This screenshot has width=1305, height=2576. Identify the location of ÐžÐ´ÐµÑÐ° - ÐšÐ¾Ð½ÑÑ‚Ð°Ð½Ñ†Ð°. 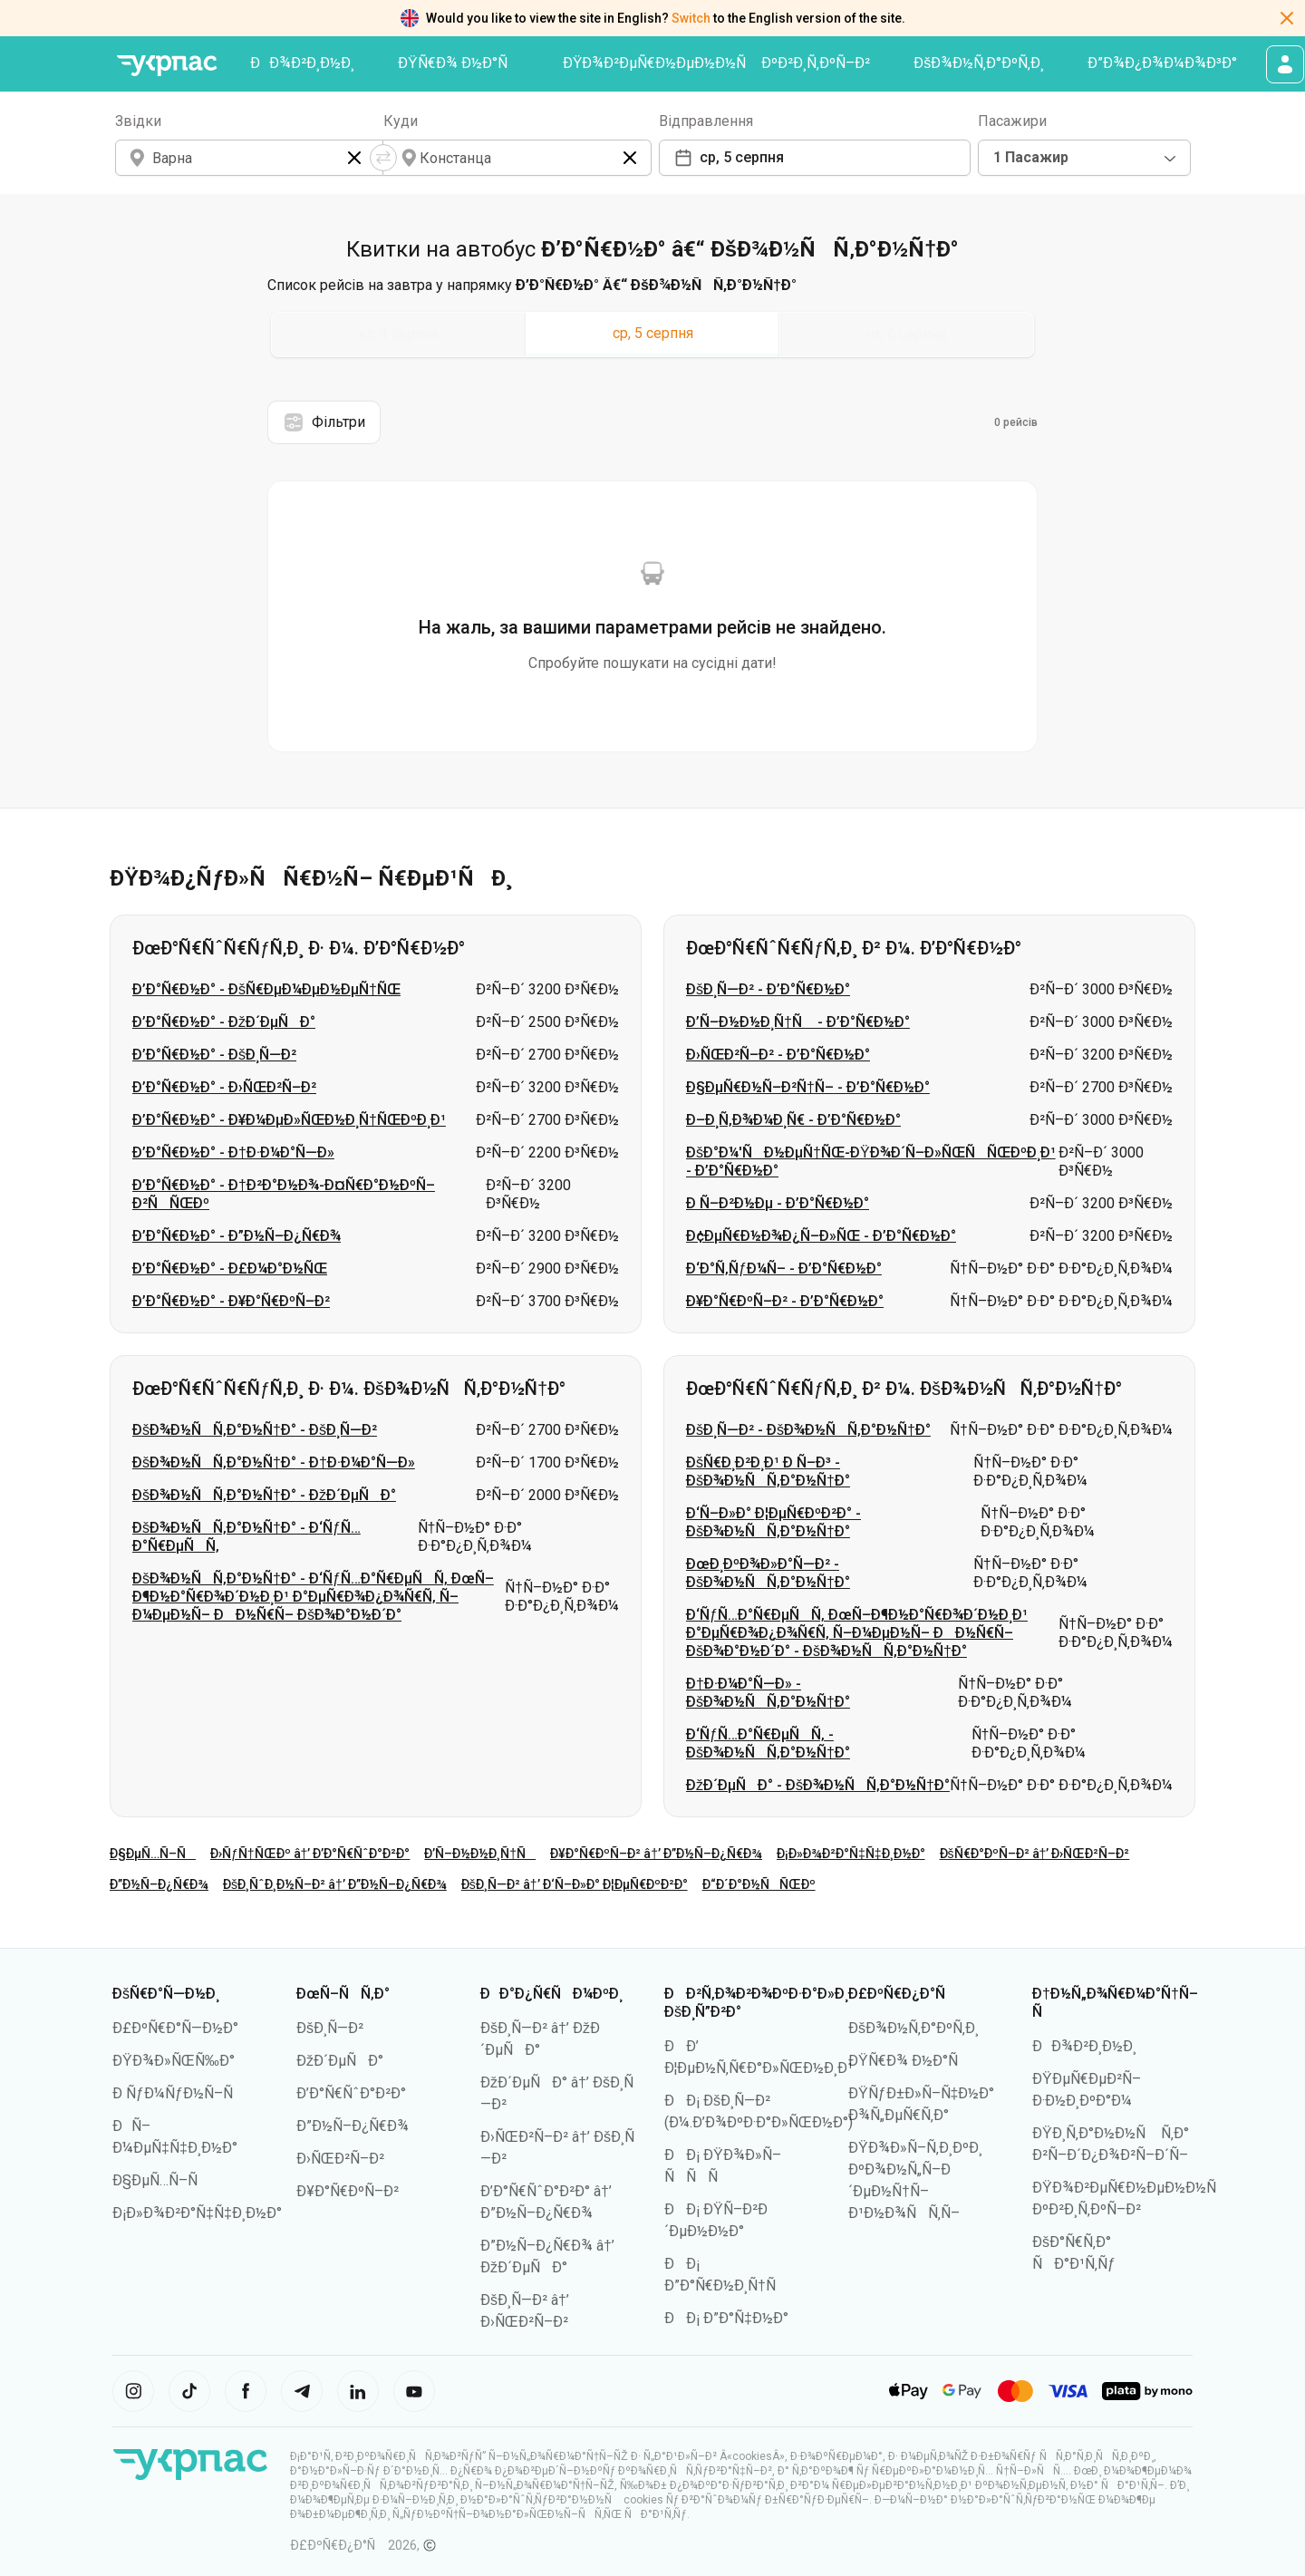
(818, 1785).